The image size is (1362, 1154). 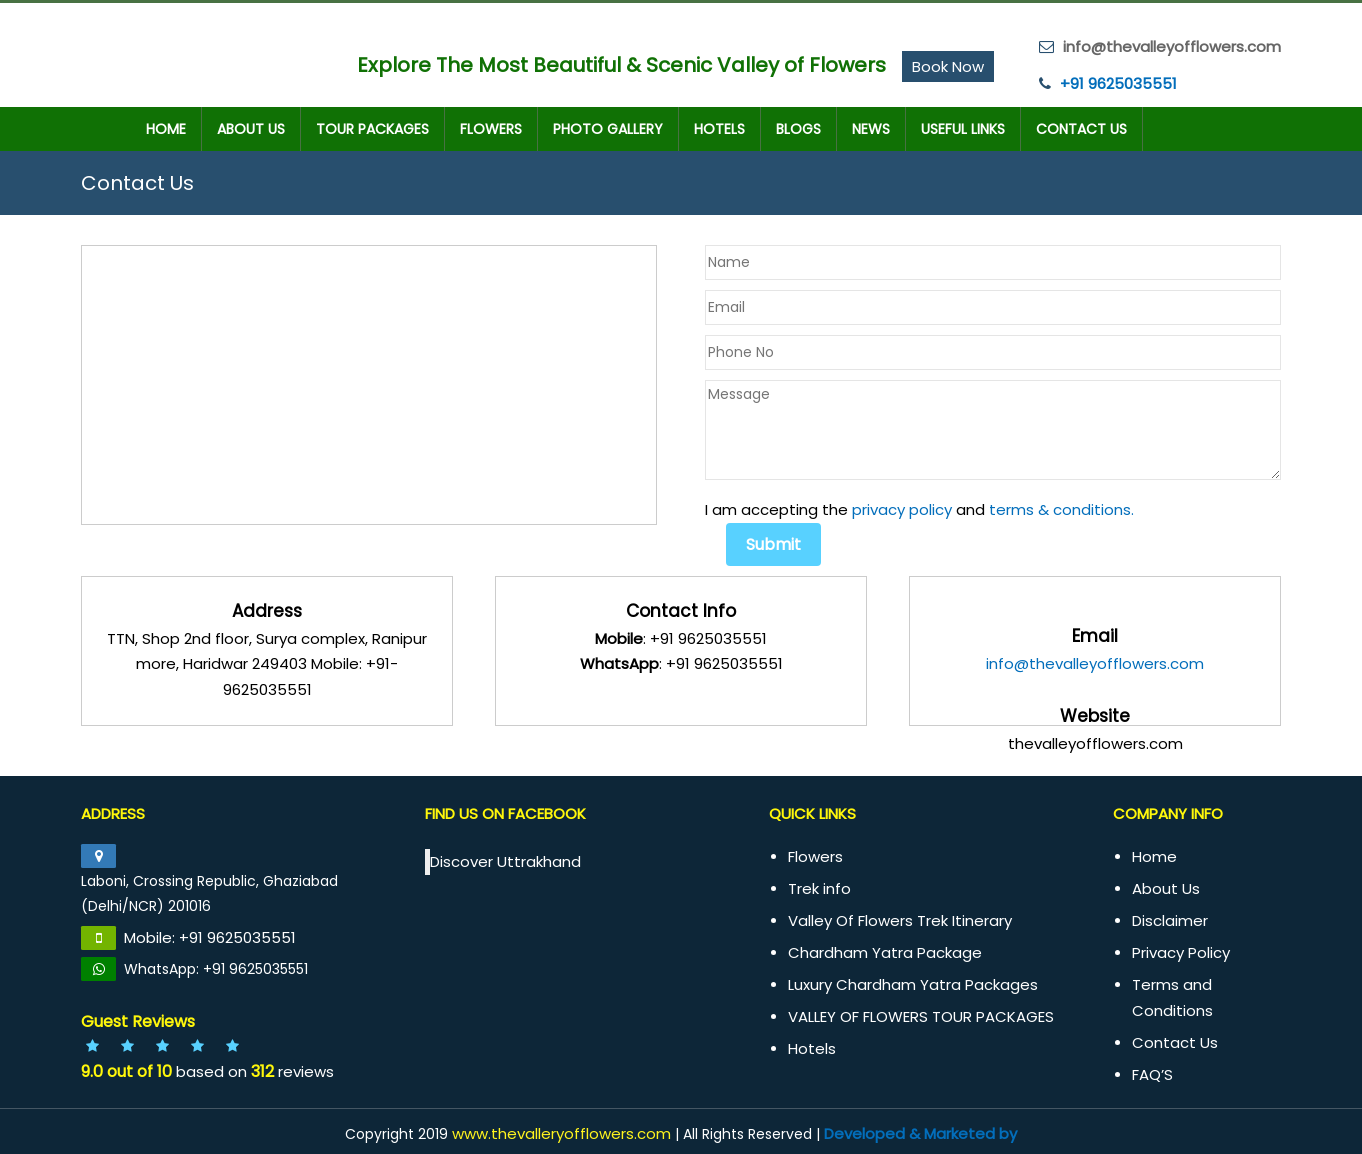 I want to click on www.thevalleryofflowers.com, so click(x=561, y=1133).